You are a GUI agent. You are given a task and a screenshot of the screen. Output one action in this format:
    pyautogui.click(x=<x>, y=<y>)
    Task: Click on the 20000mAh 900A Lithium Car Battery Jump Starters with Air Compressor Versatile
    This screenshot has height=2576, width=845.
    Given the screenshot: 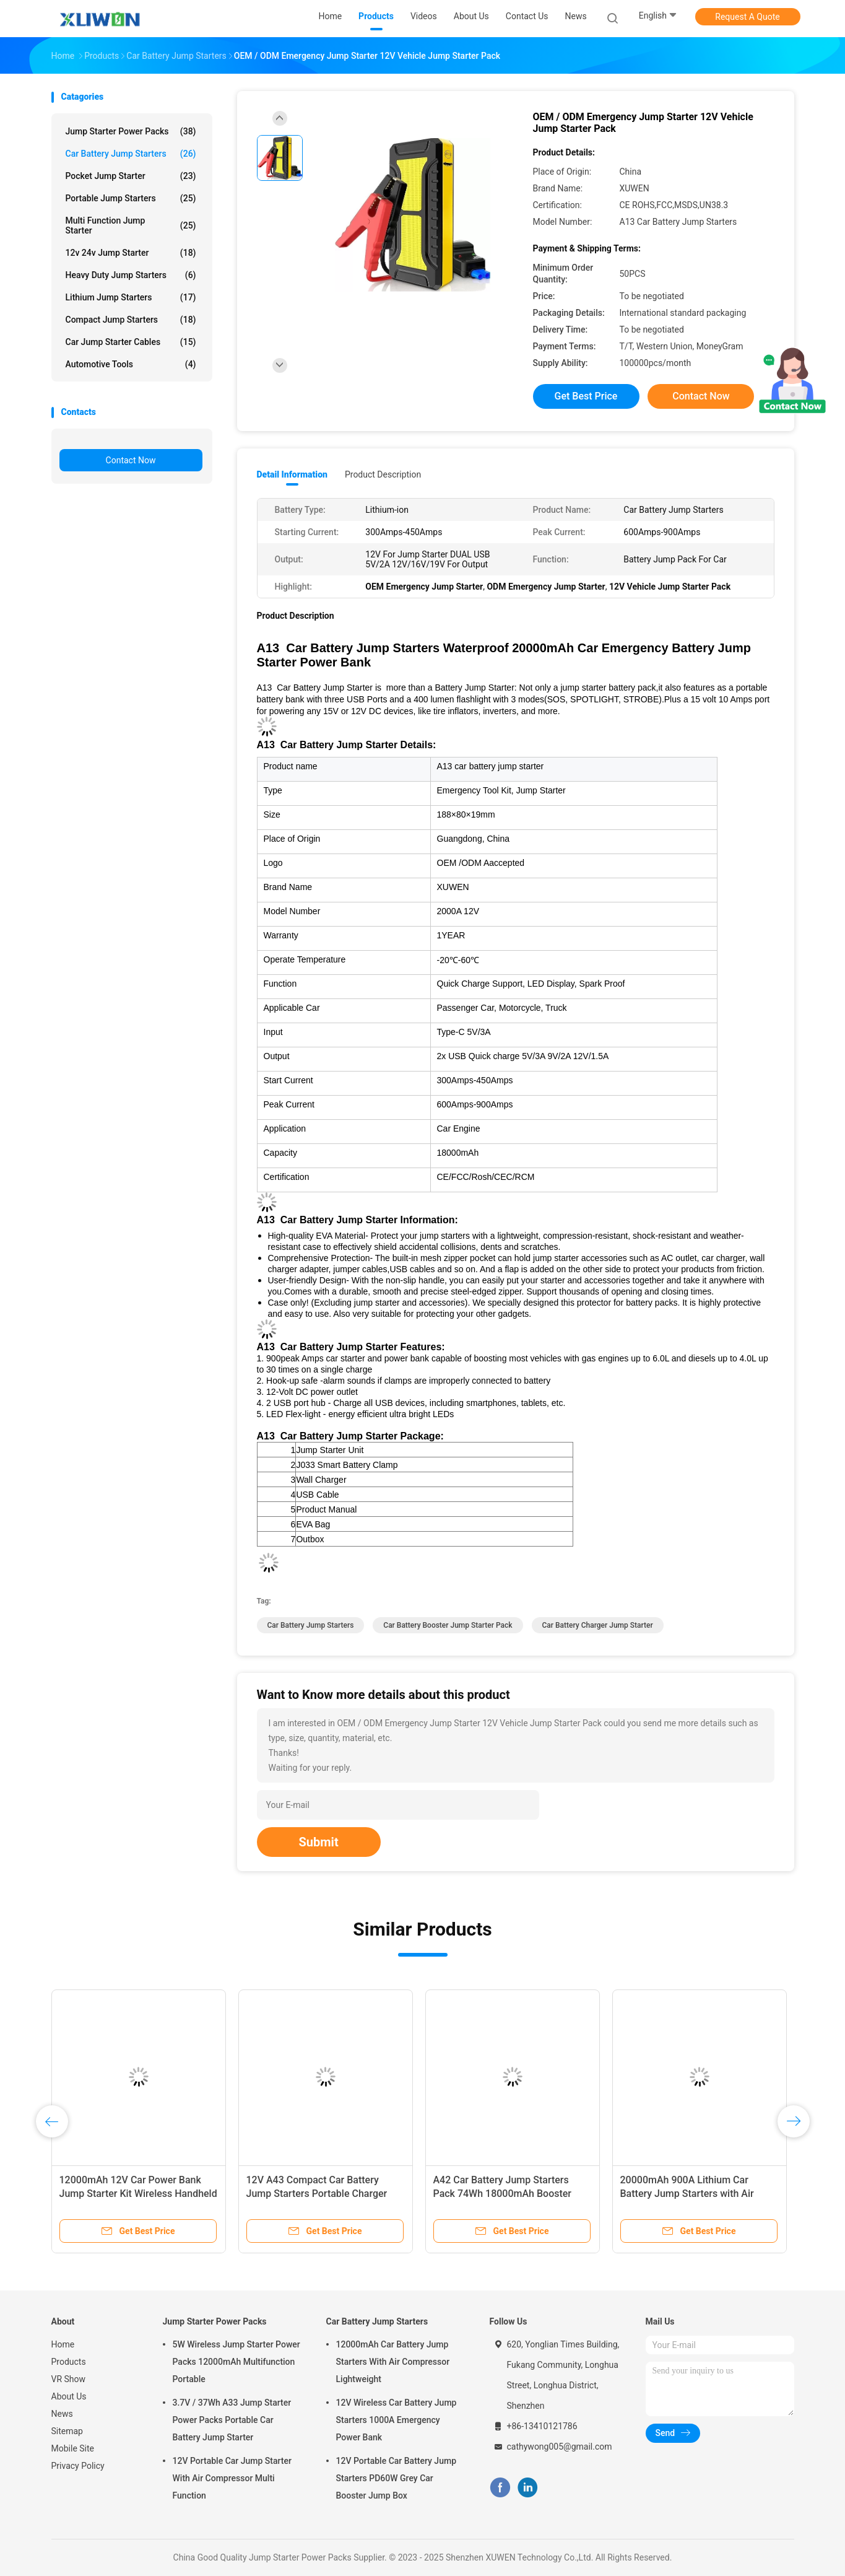 What is the action you would take?
    pyautogui.click(x=687, y=2193)
    